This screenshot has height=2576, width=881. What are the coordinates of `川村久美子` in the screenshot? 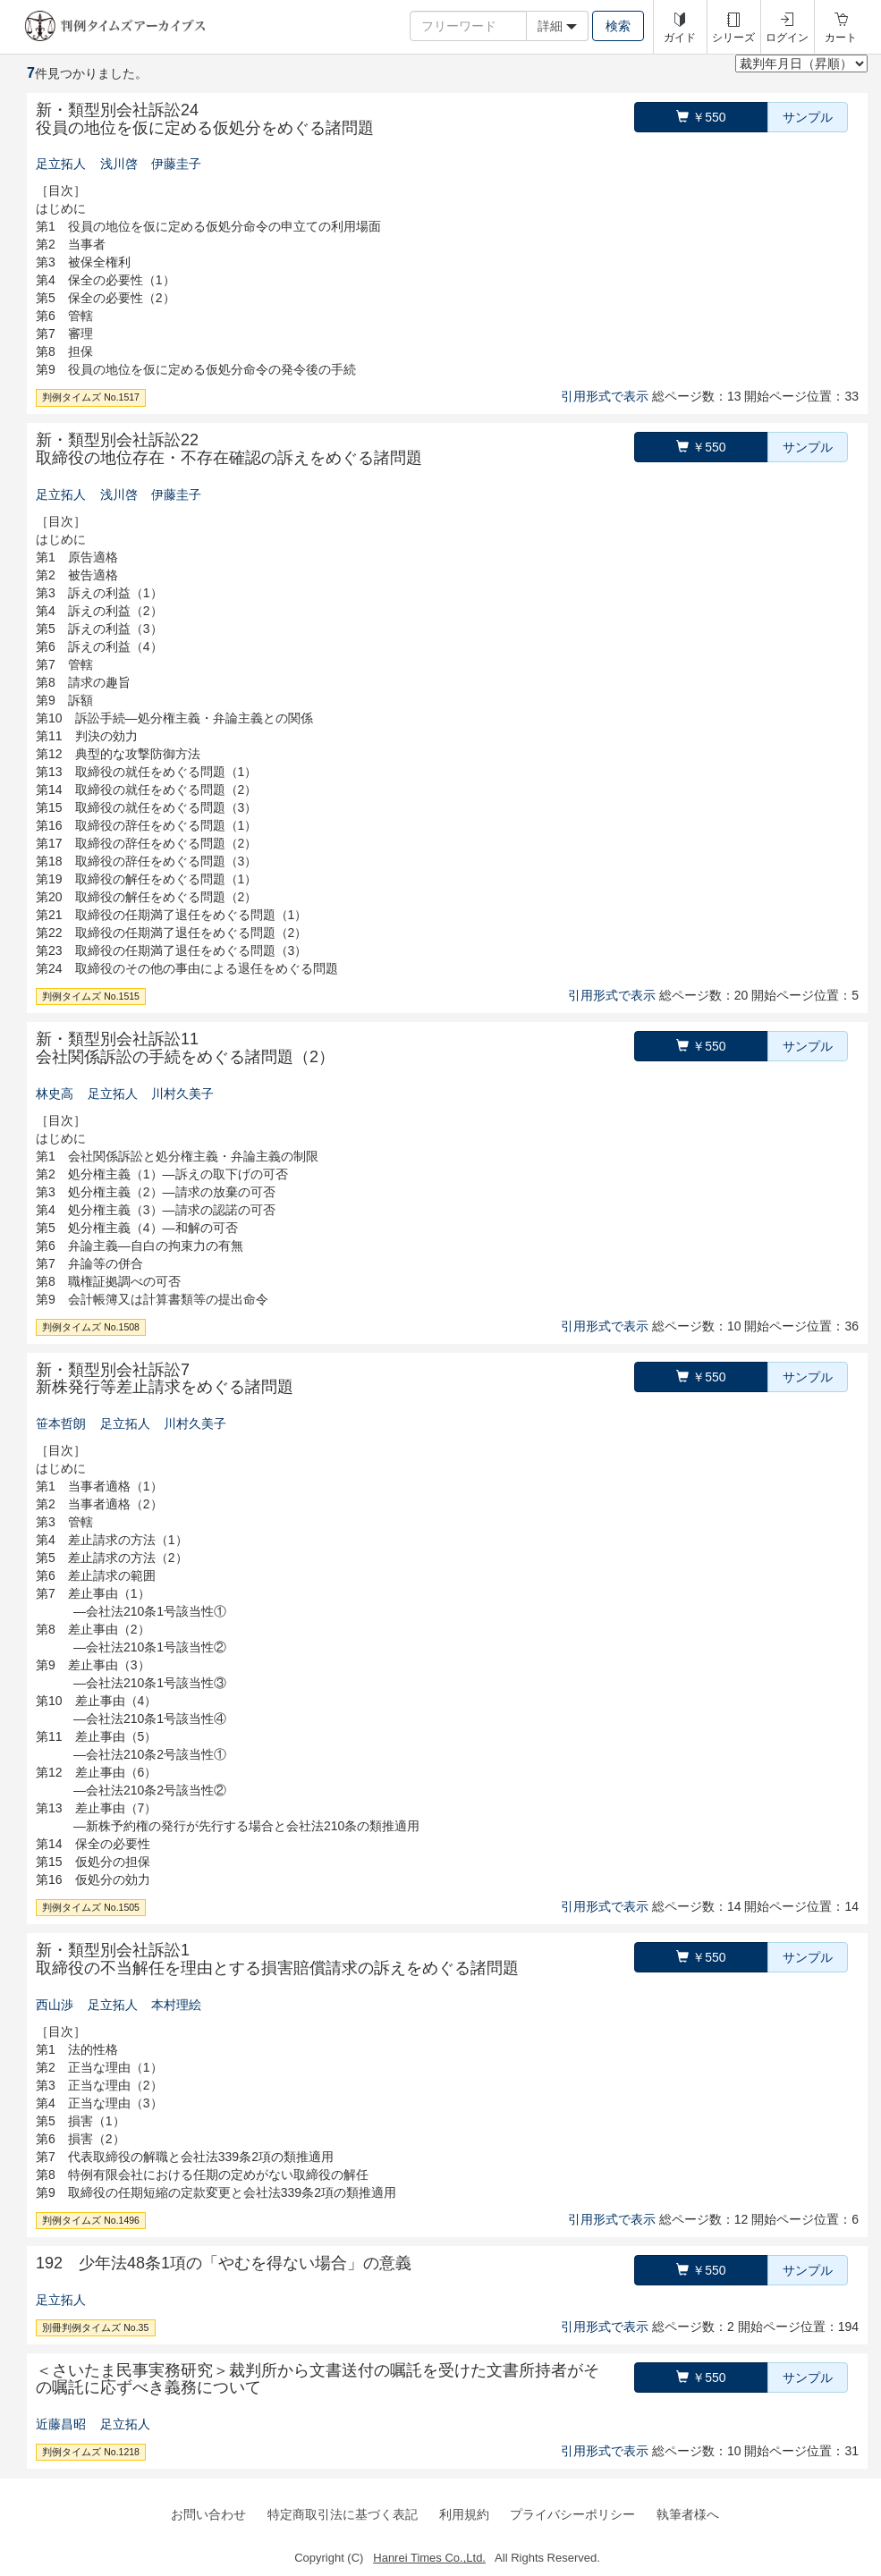 It's located at (182, 1093).